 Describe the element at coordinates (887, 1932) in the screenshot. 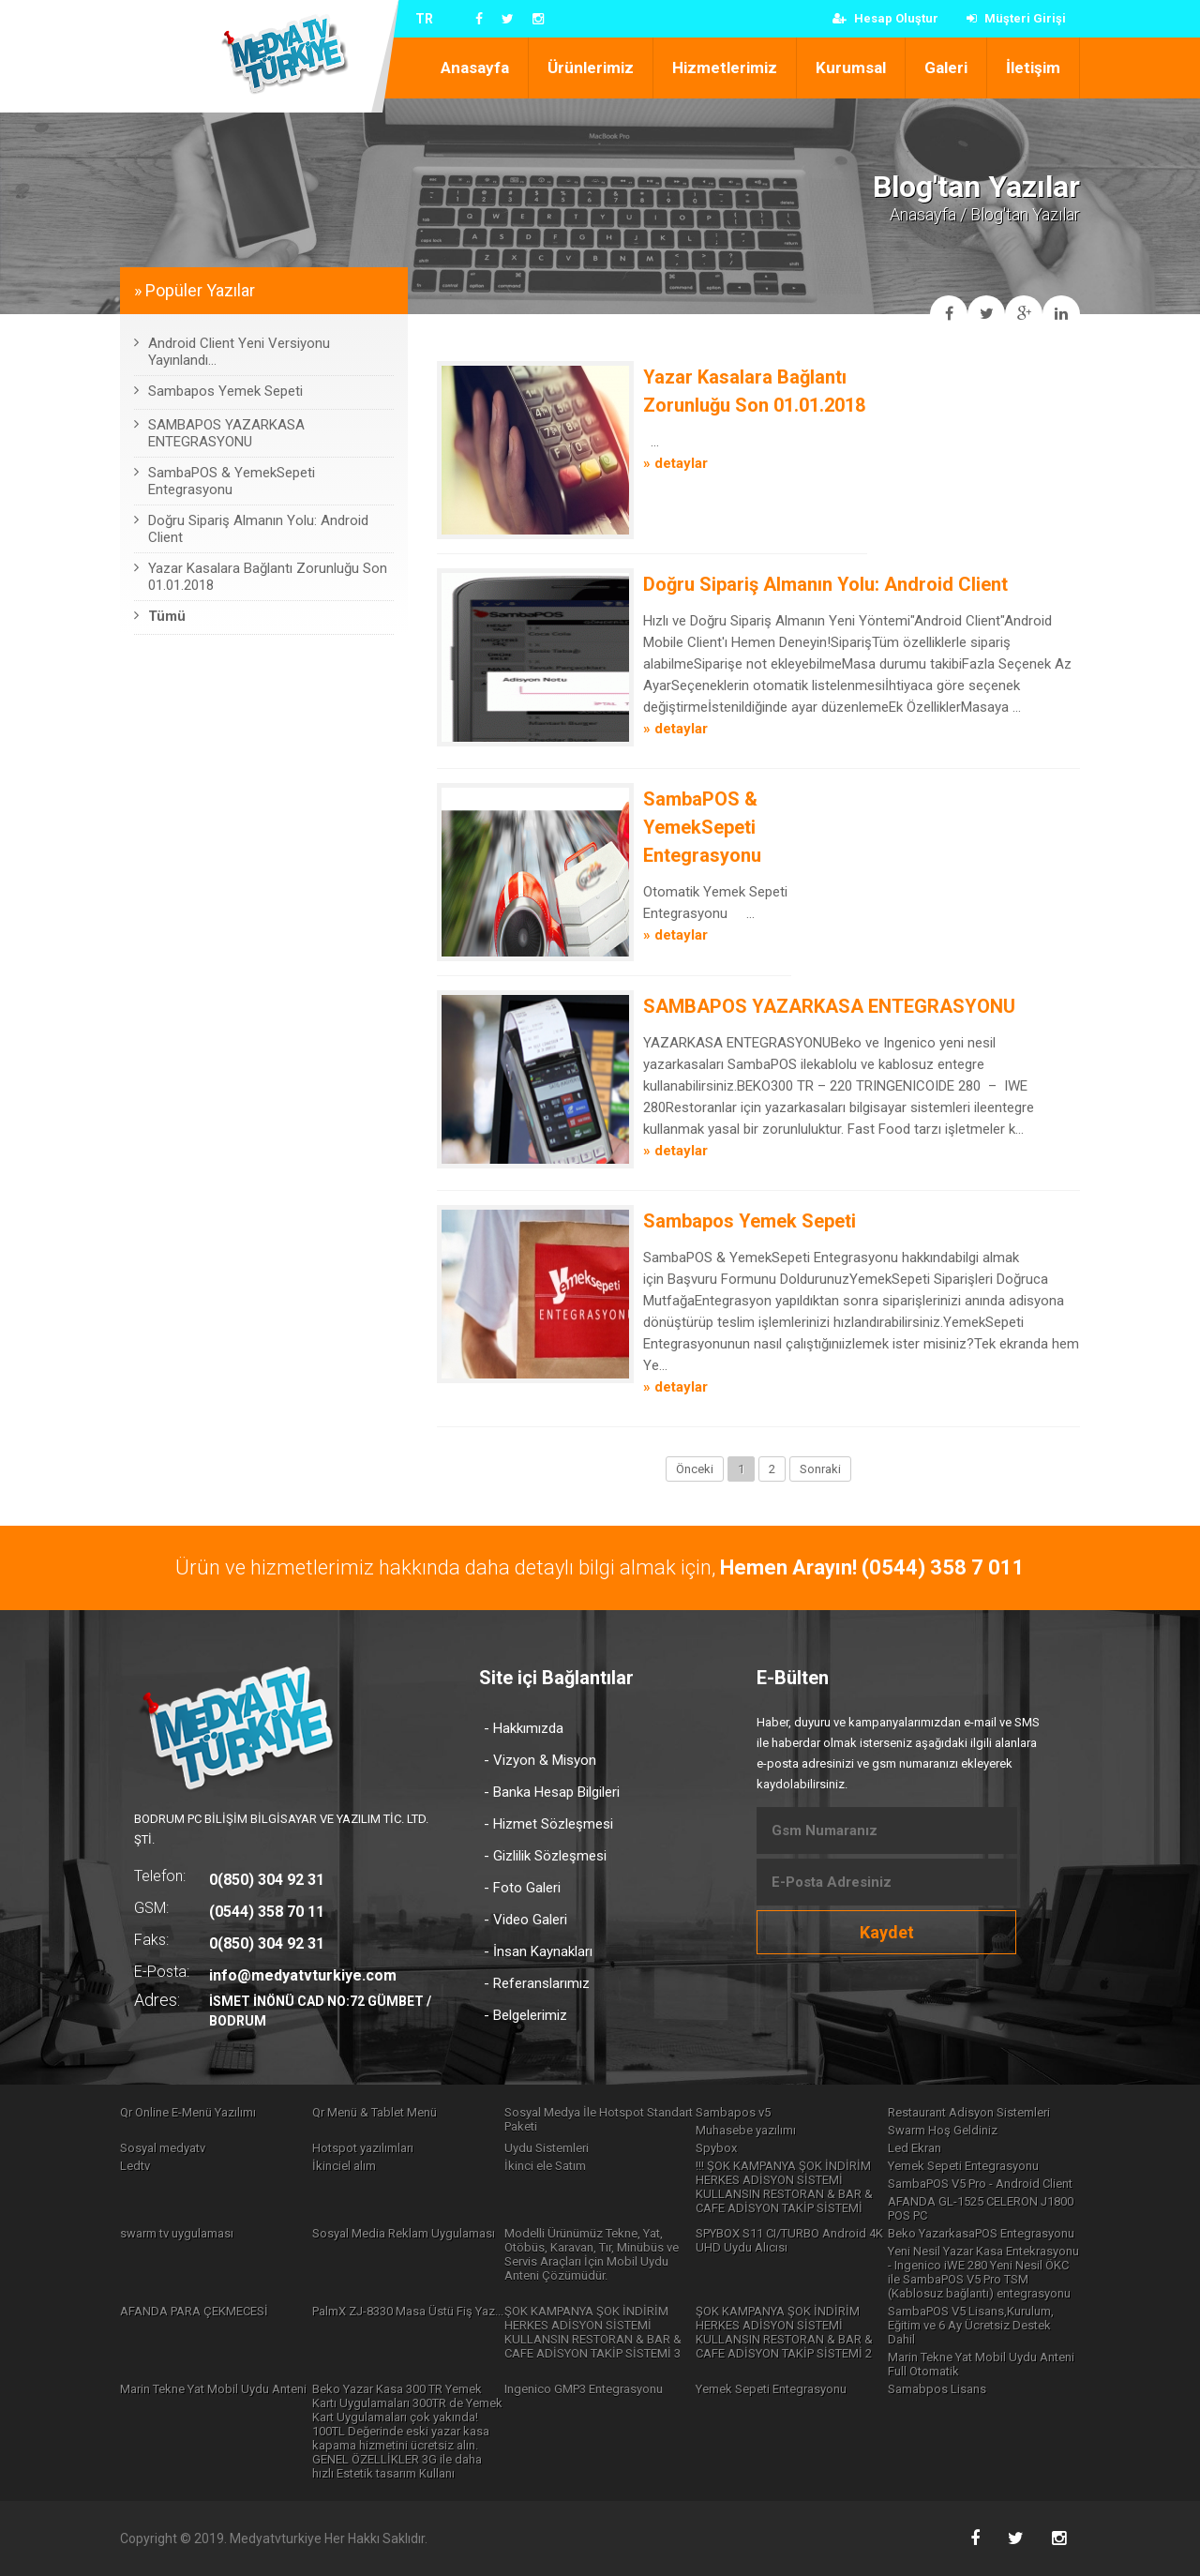

I see `Kaydet` at that location.